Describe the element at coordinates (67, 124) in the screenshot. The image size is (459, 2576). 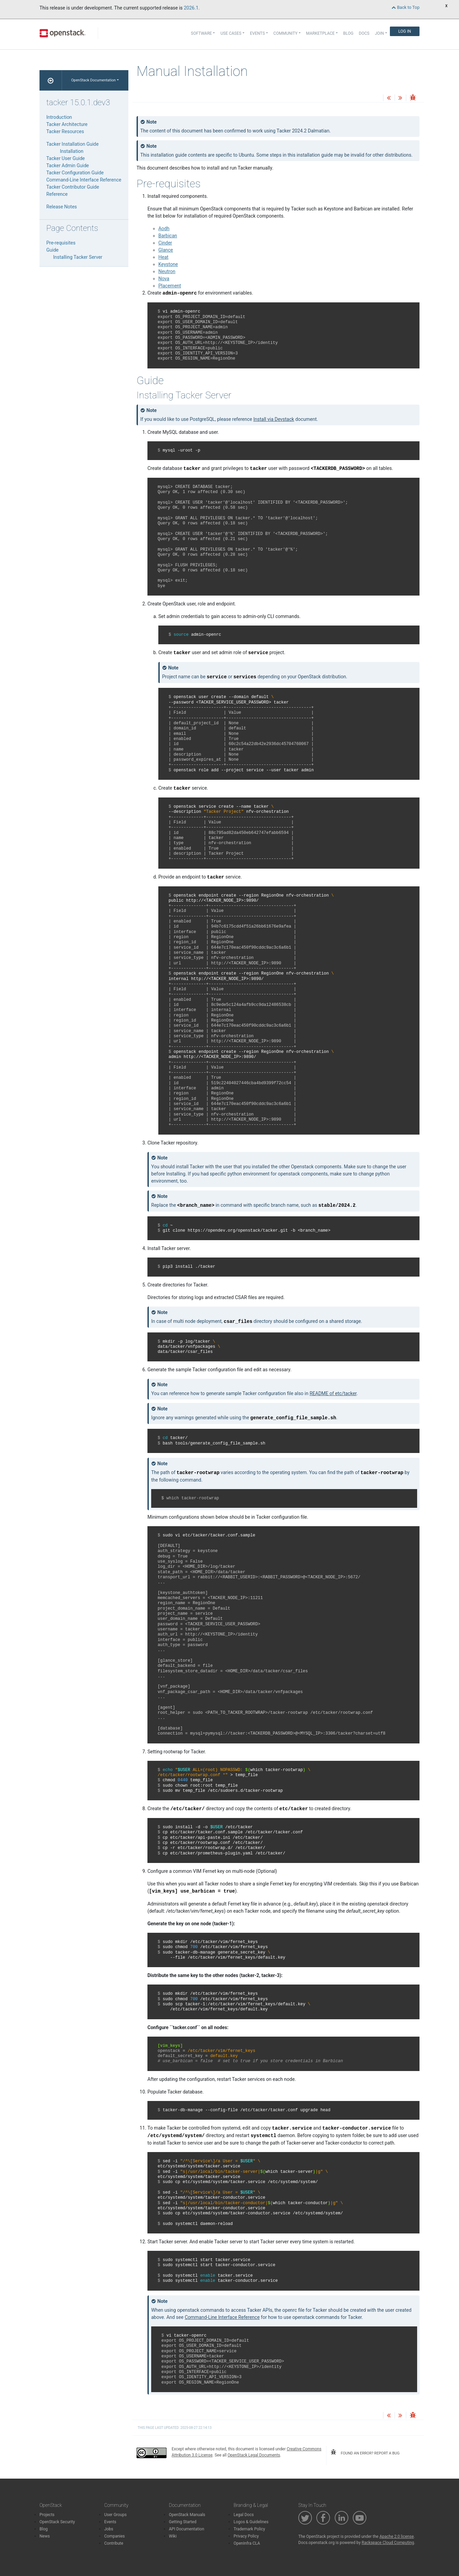
I see `Tacker Architecture` at that location.